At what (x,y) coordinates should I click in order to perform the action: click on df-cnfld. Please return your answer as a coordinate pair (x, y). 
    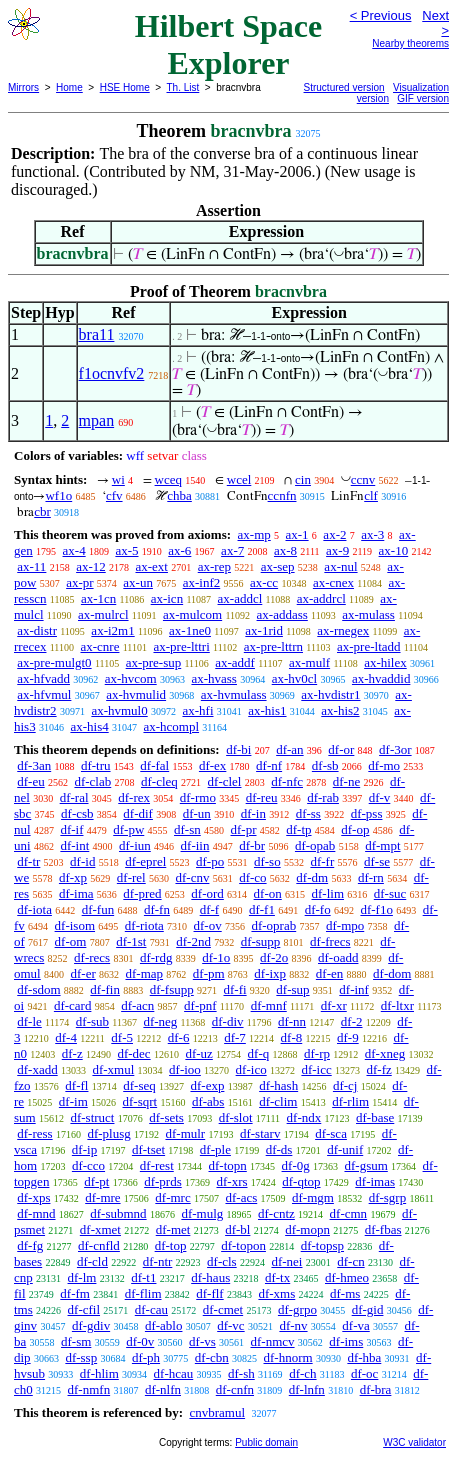
    Looking at the image, I should click on (99, 1245).